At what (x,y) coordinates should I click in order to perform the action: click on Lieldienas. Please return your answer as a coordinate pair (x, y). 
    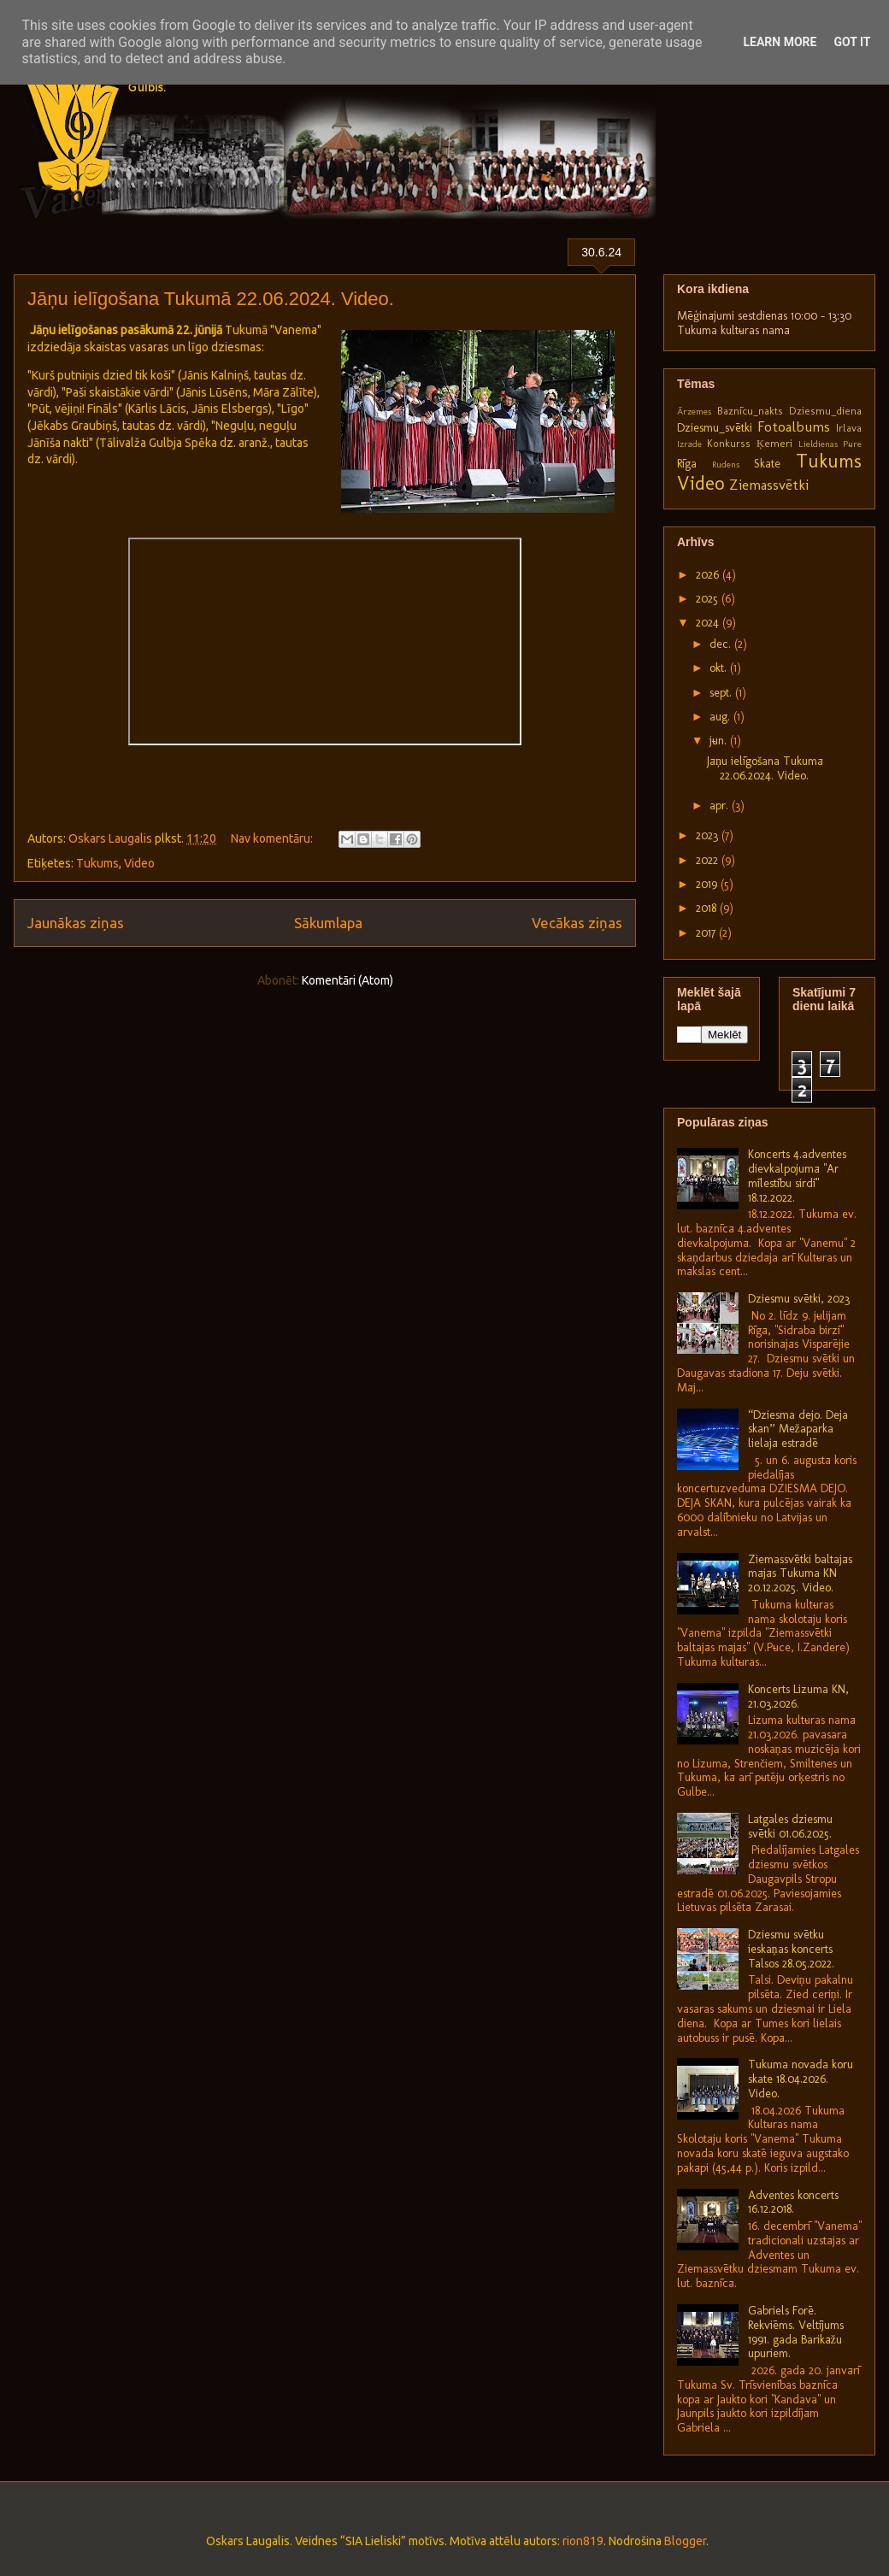
    Looking at the image, I should click on (818, 444).